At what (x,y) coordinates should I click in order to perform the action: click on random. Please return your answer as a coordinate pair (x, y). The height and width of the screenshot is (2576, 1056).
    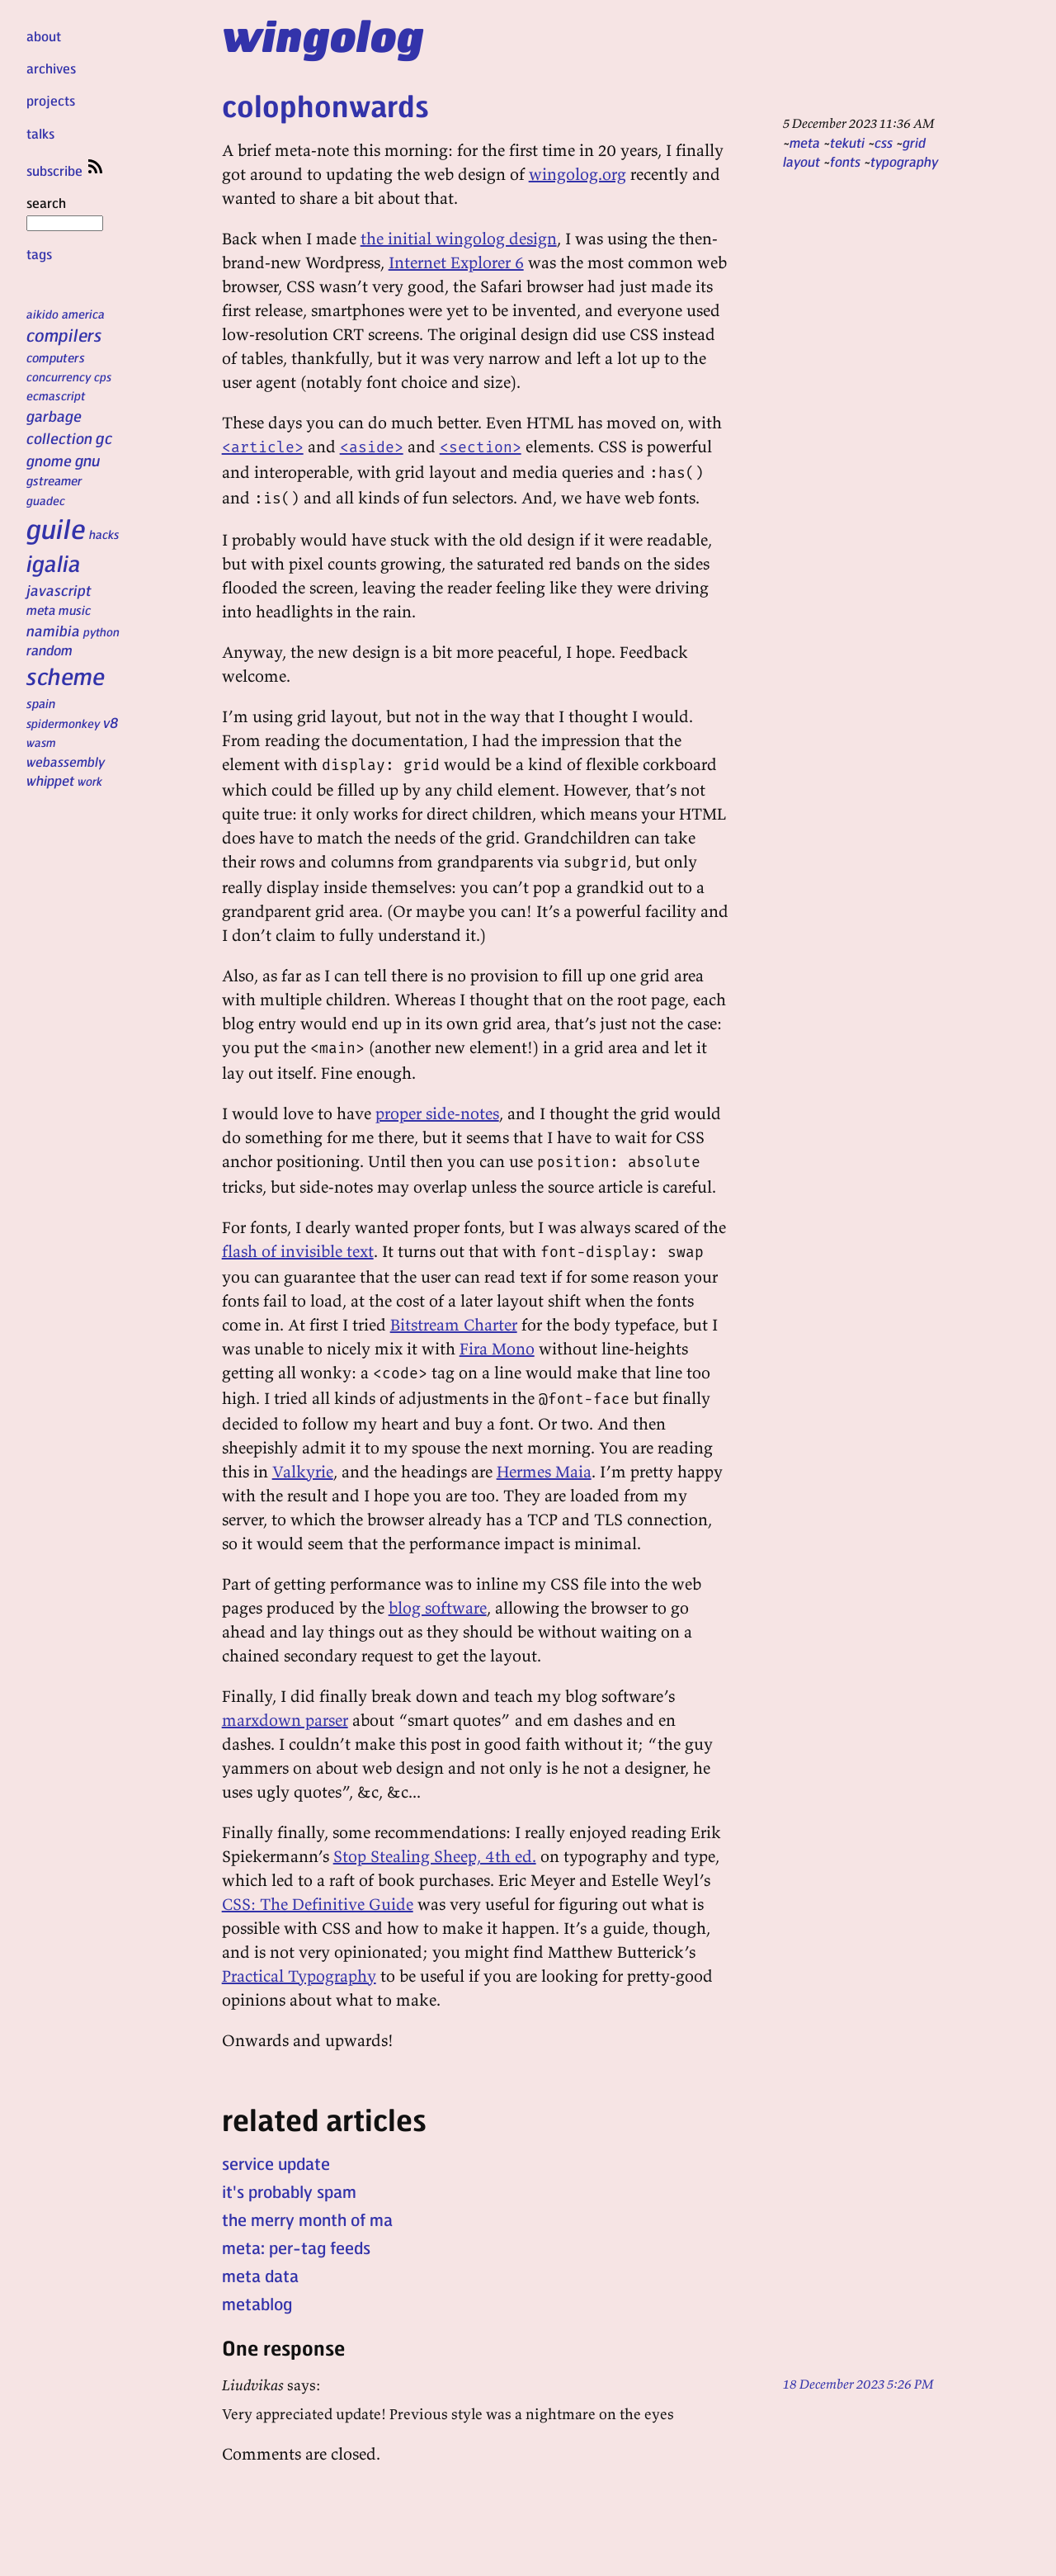
    Looking at the image, I should click on (49, 649).